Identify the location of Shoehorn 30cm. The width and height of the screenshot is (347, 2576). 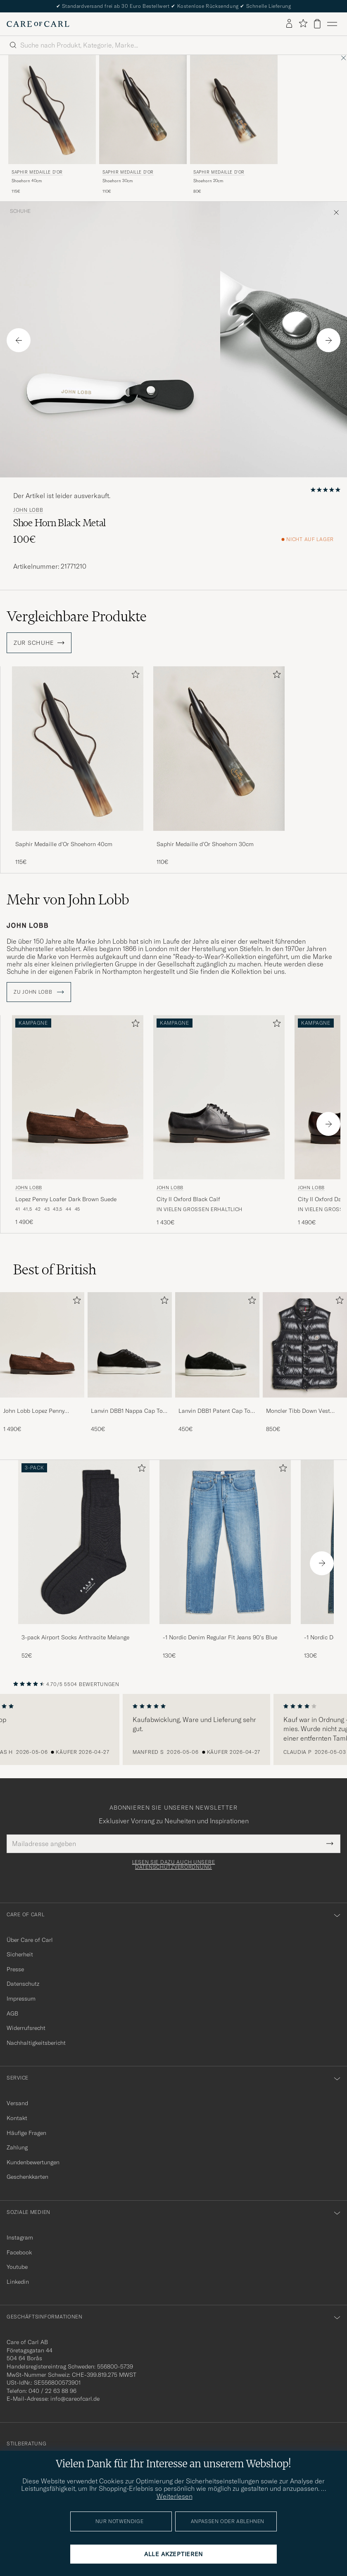
(117, 181).